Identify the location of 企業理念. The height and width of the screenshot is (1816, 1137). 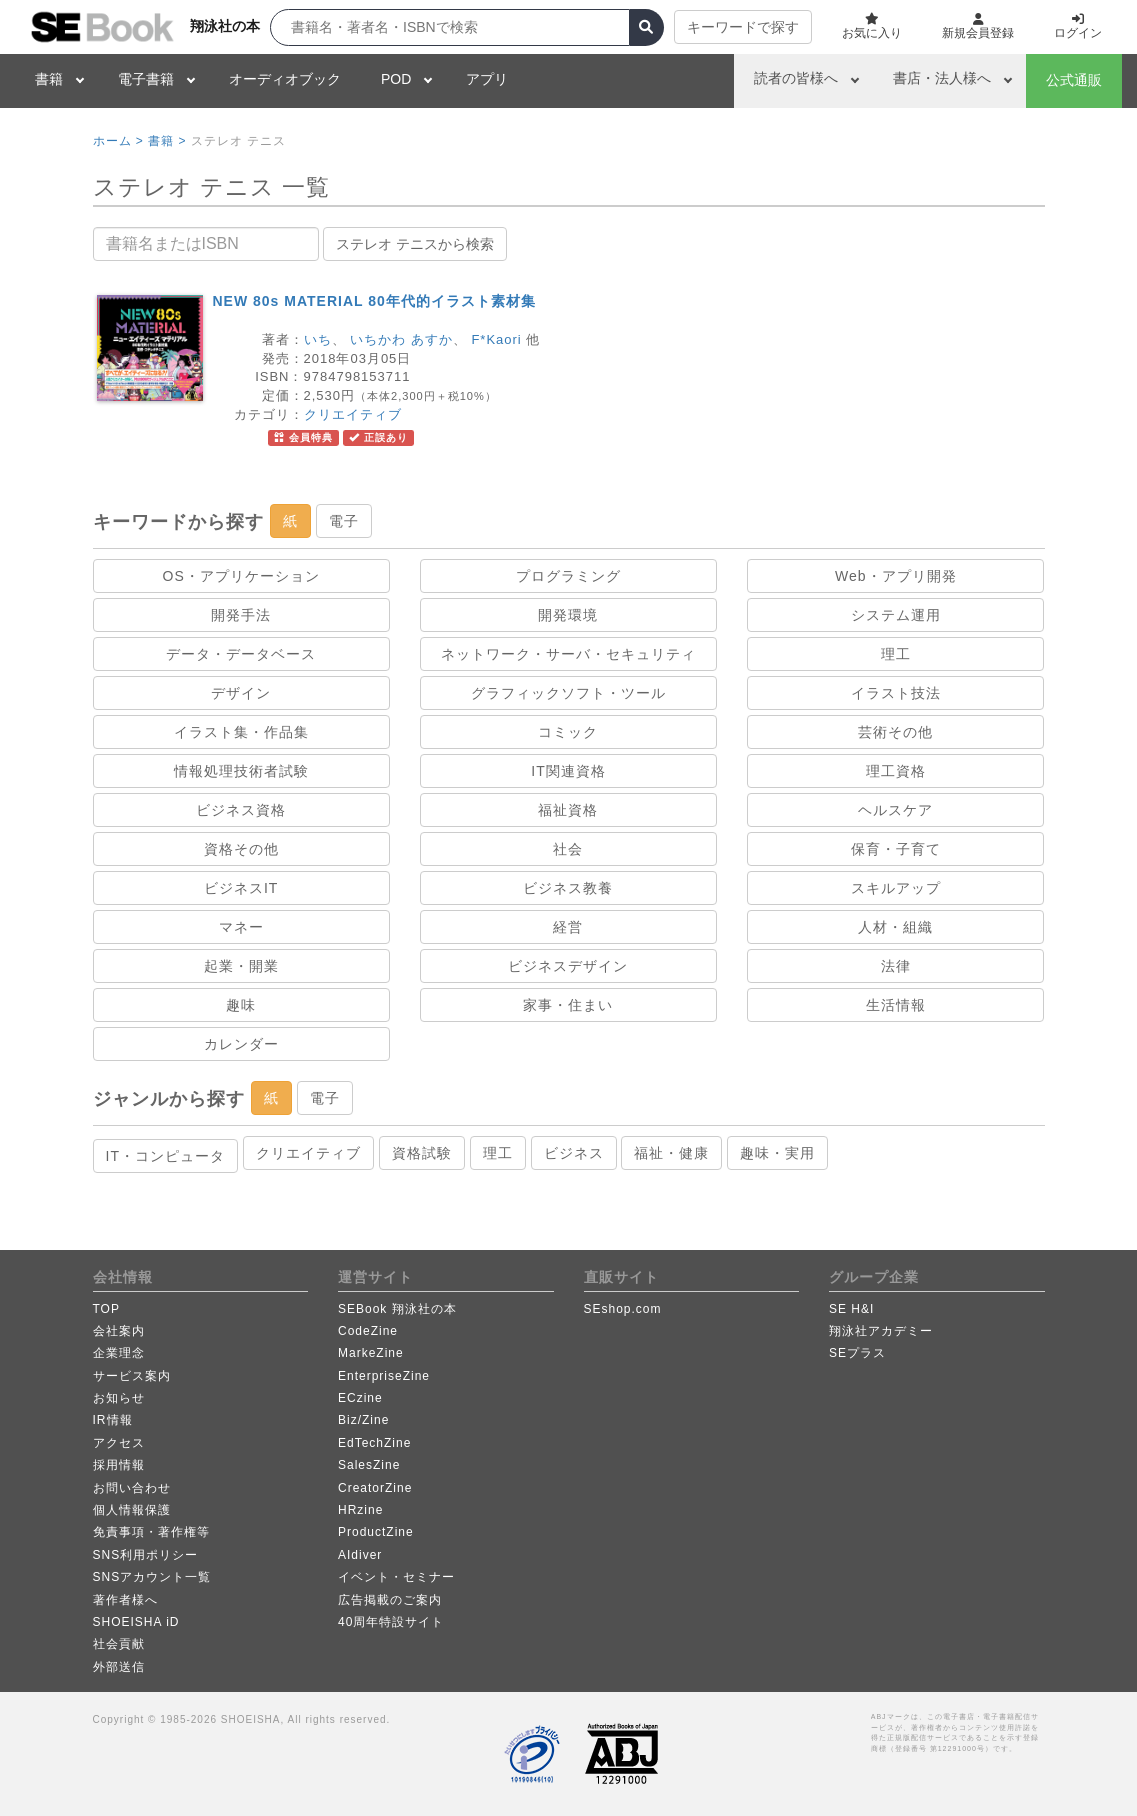
(119, 1353).